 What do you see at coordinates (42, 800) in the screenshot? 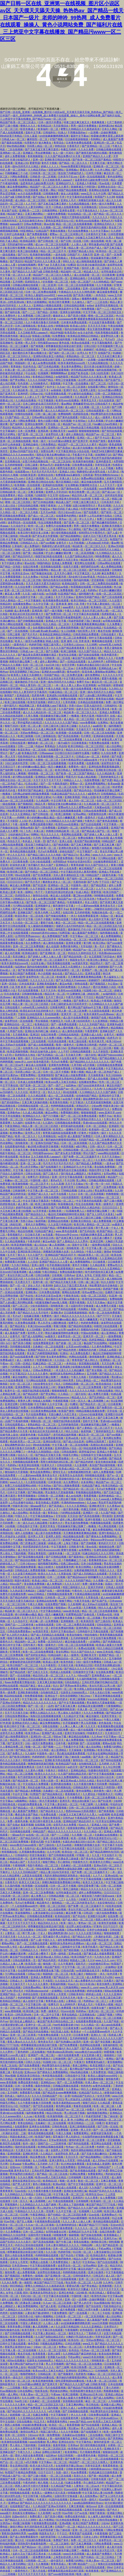
I see `久久精品网` at bounding box center [42, 800].